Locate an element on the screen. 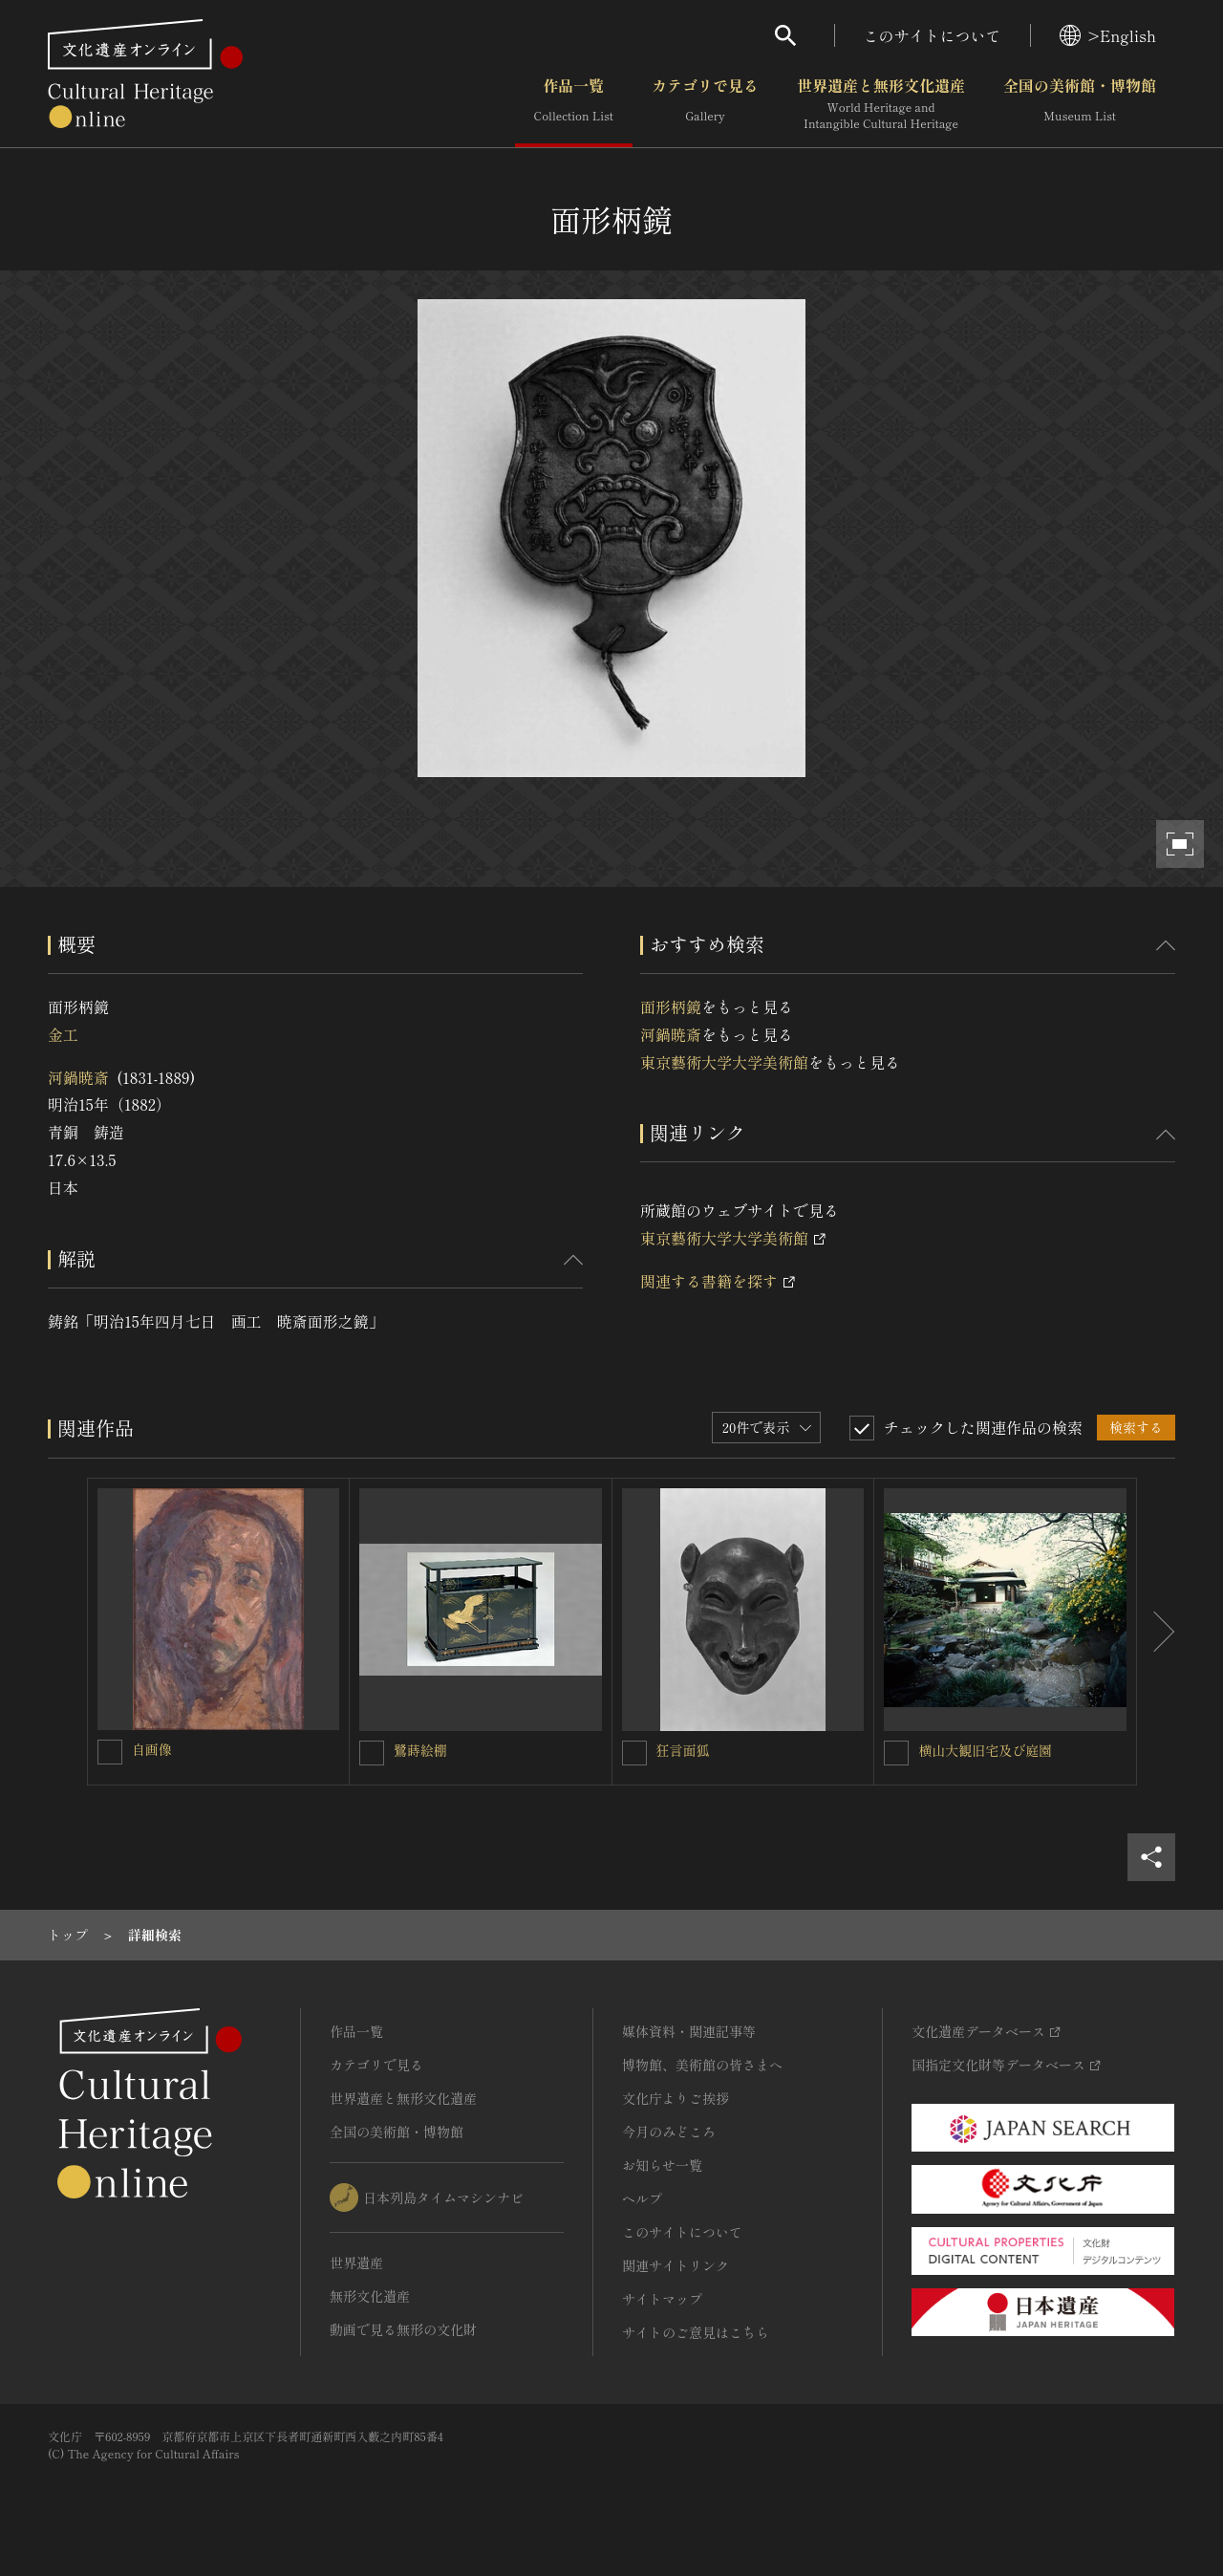 This screenshot has height=2576, width=1223. 河鍋暁斎 is located at coordinates (78, 1077).